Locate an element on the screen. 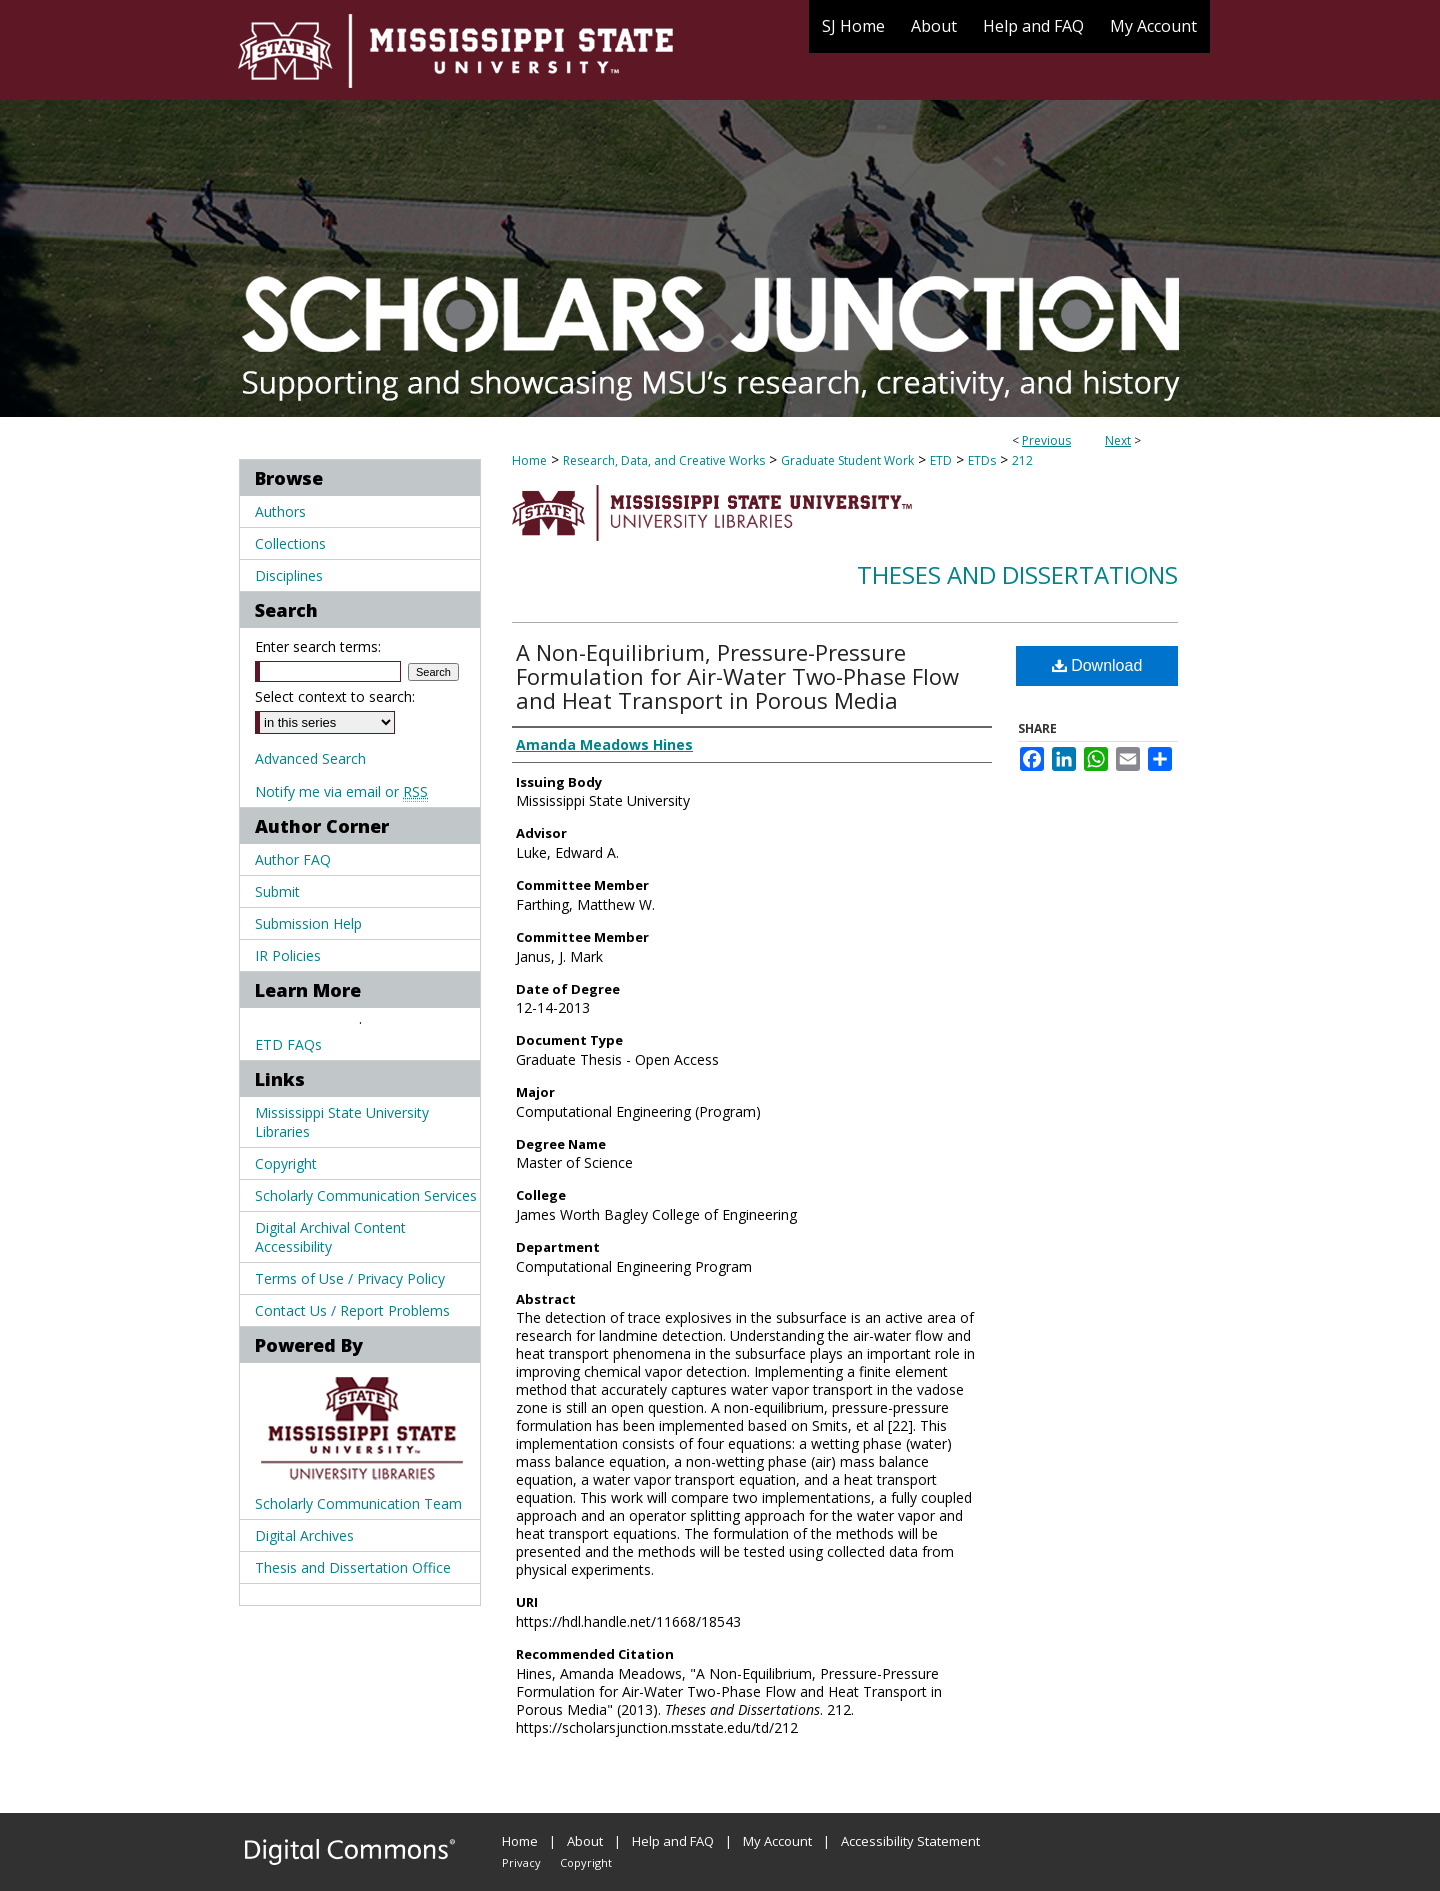 The image size is (1440, 1891). Privacy is located at coordinates (521, 1862).